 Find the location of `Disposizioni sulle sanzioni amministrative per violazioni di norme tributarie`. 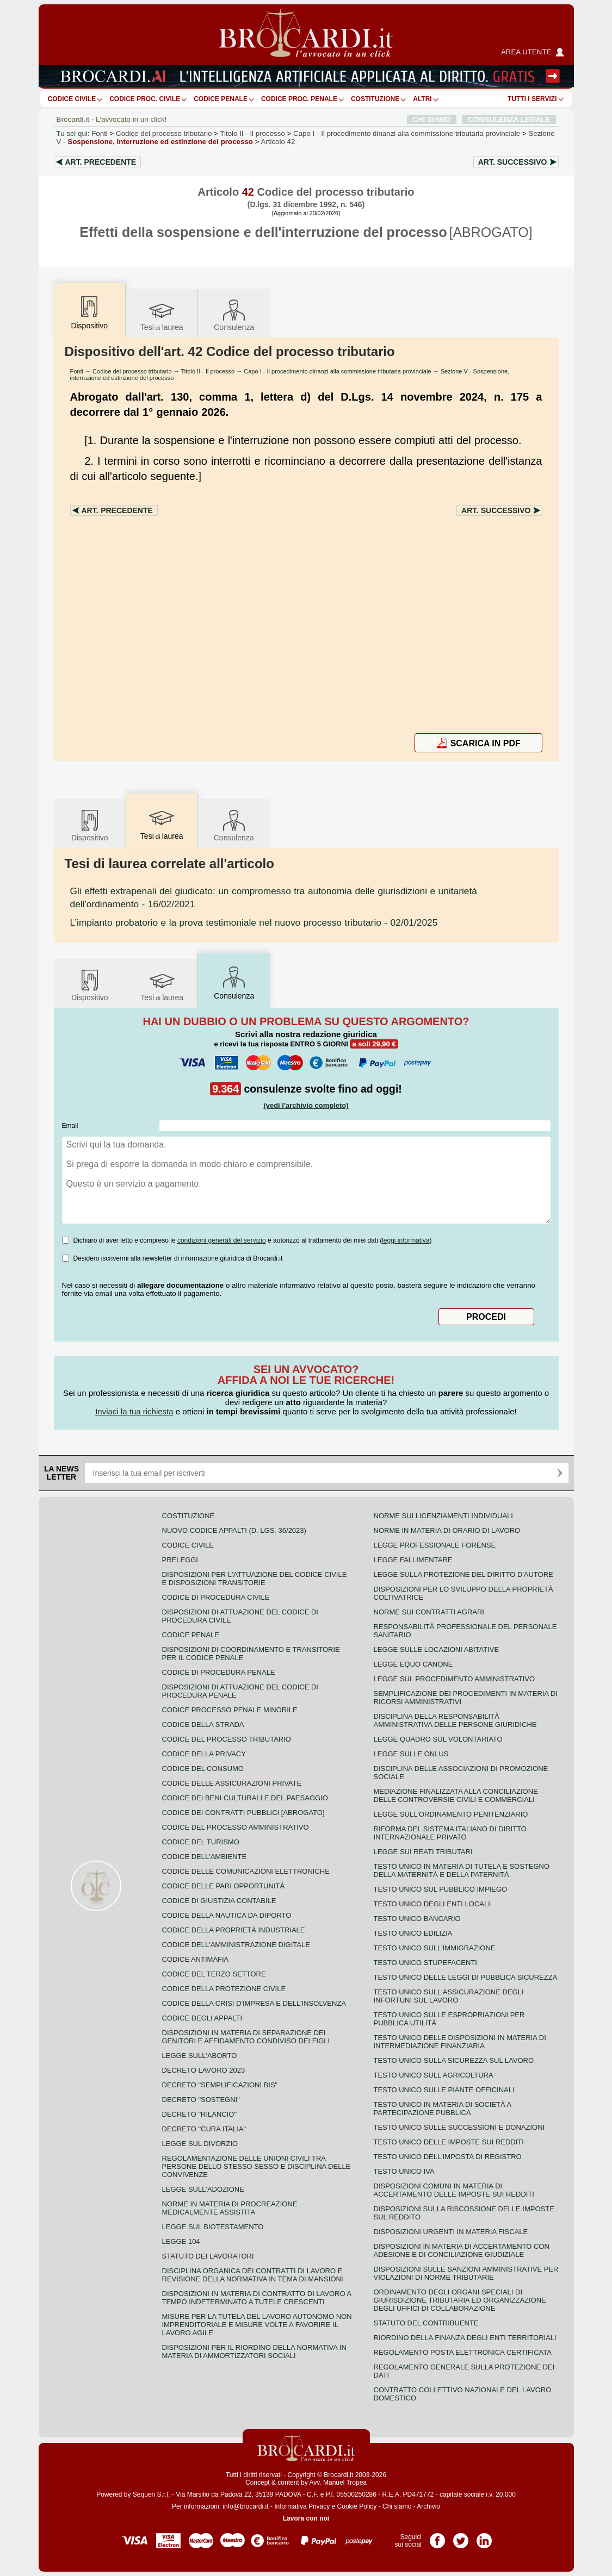

Disposizioni sulle sanzioni amministrative per violazioni di norme tributarie is located at coordinates (466, 2273).